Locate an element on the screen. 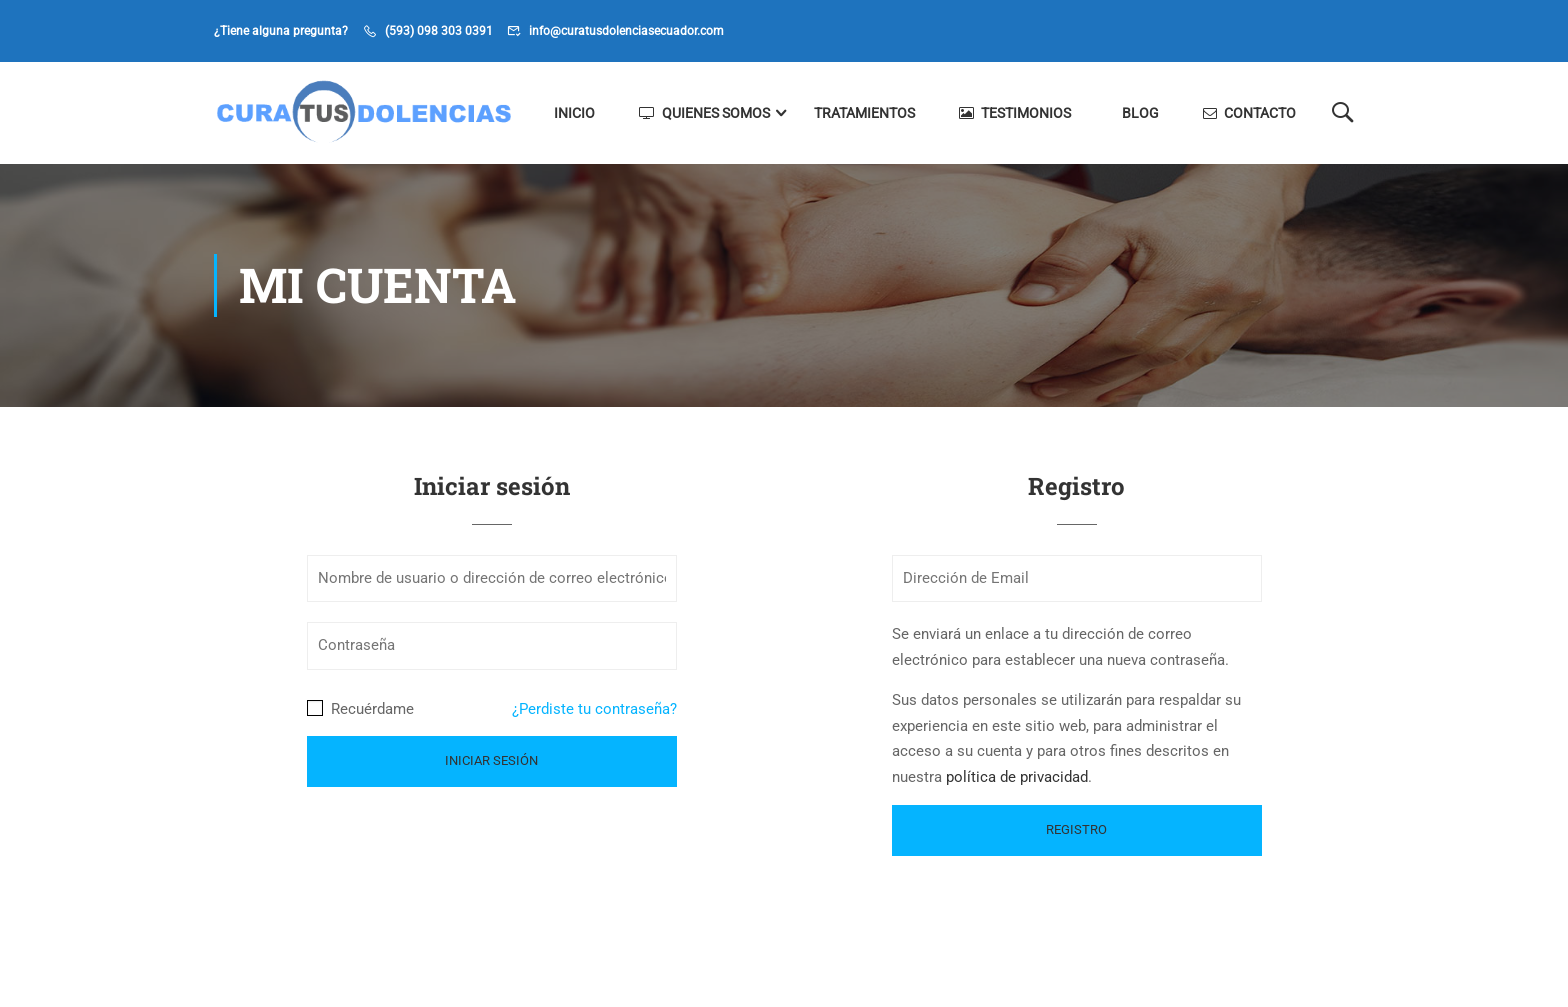  (593) 098 303 0391 is located at coordinates (439, 31).